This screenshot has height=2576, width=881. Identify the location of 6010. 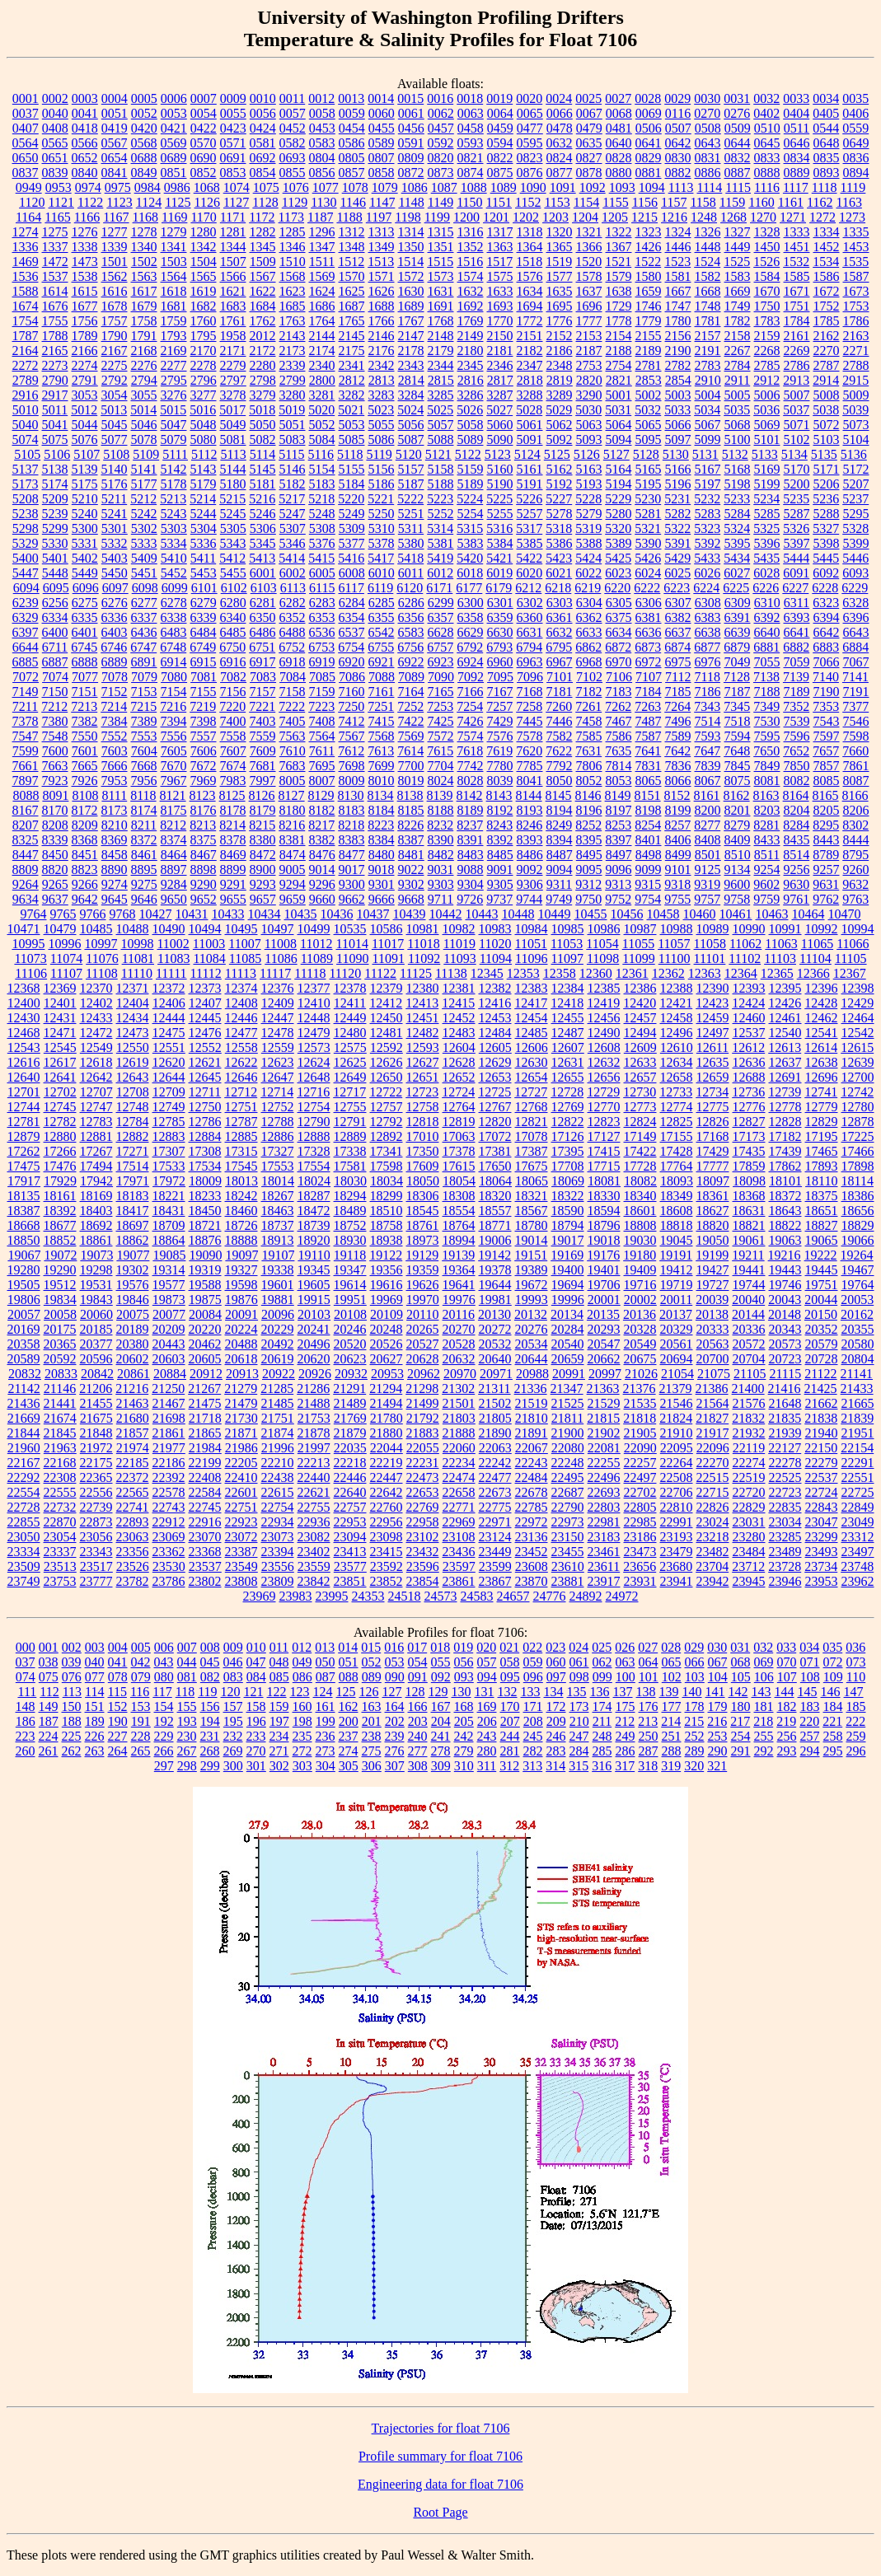
(381, 573).